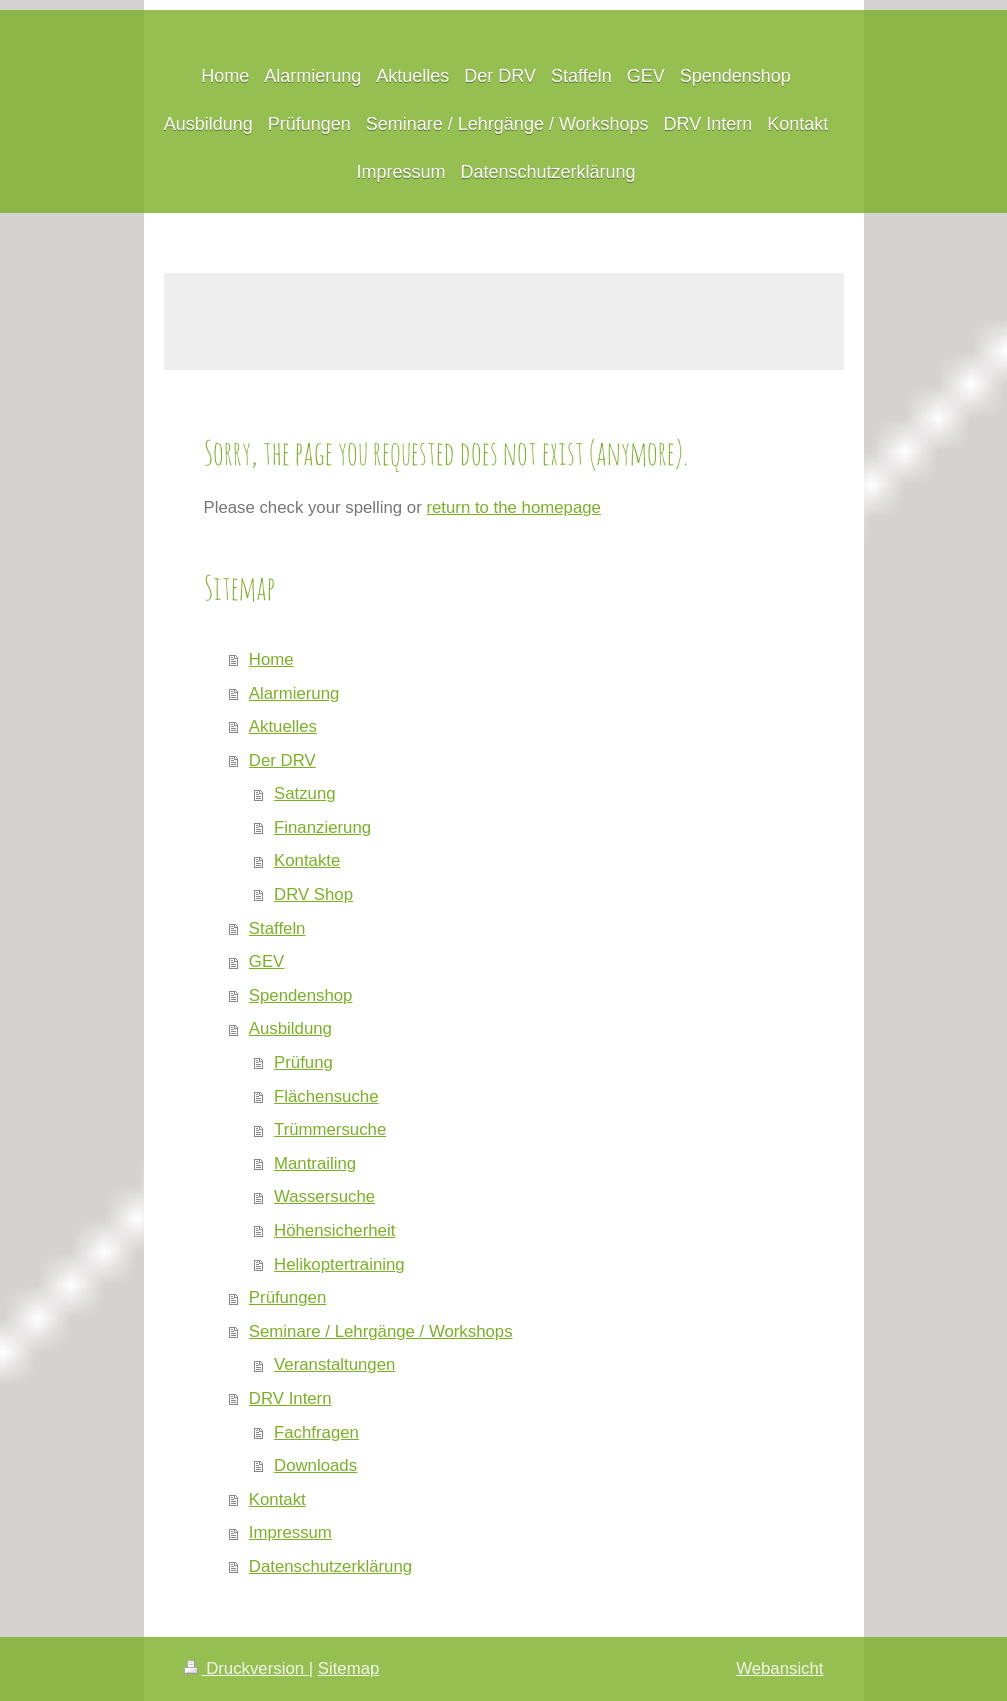 This screenshot has height=1701, width=1007. Describe the element at coordinates (303, 1062) in the screenshot. I see `Prüfung` at that location.